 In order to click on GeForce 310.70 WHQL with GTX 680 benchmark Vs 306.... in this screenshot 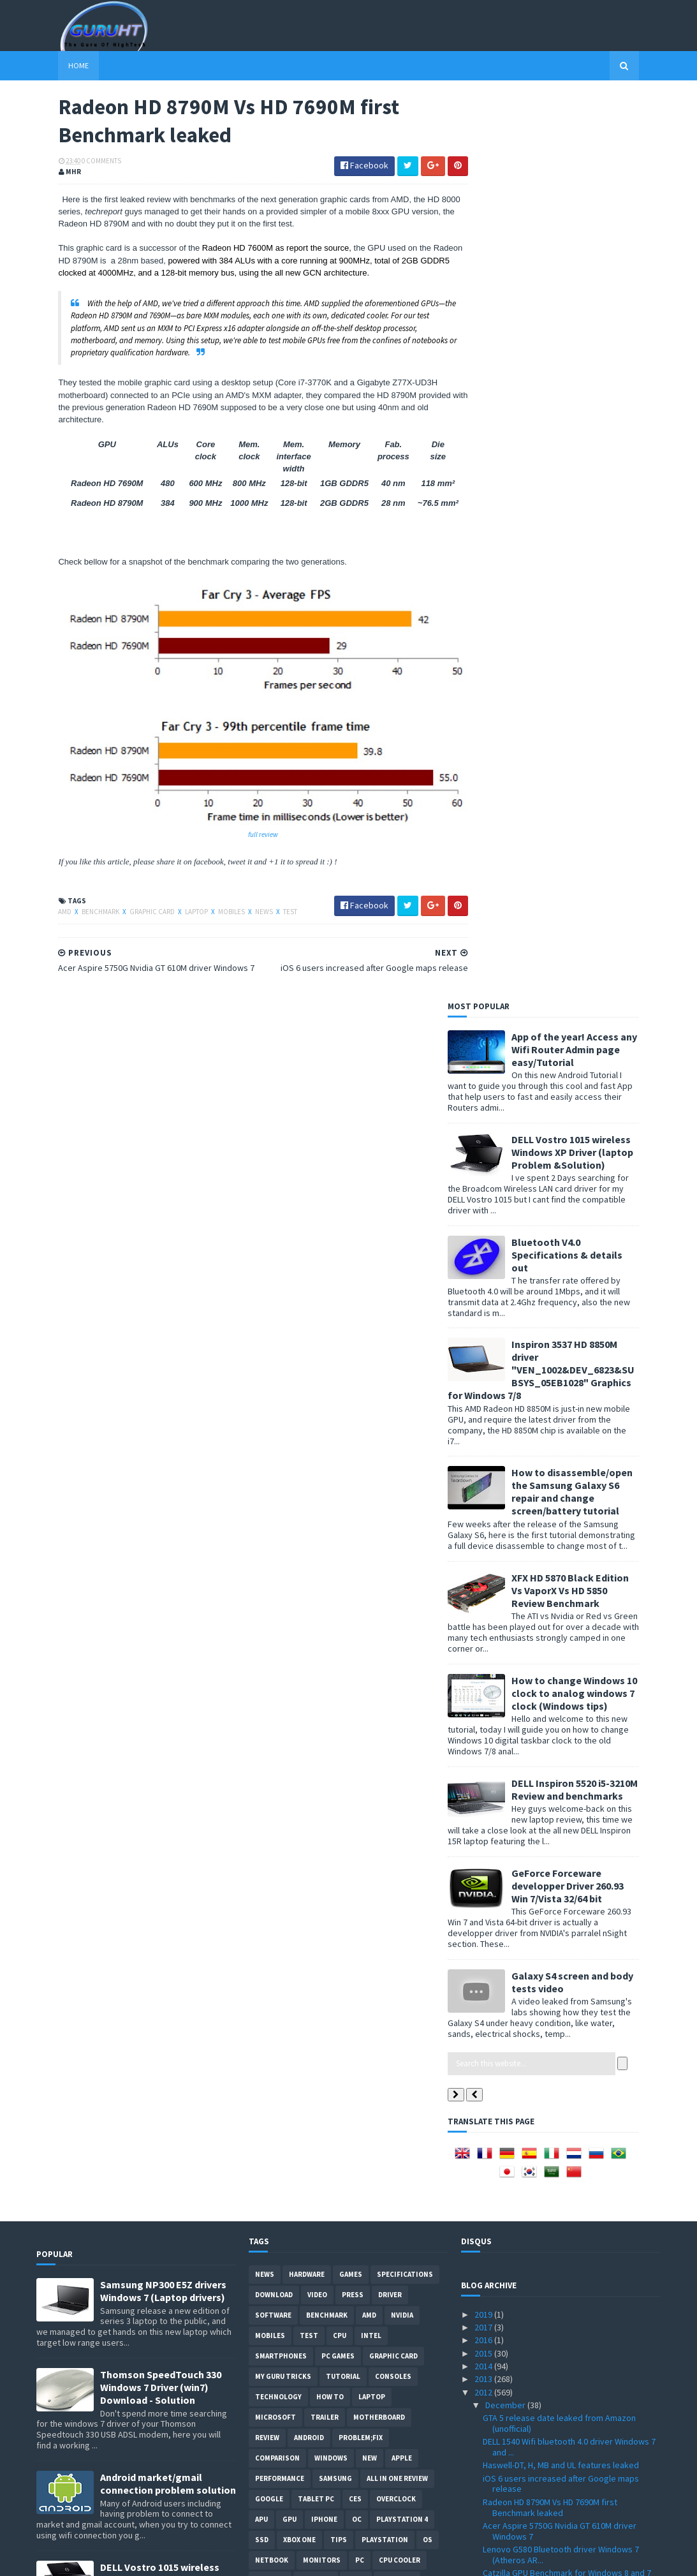, I will do `click(549, 1709)`.